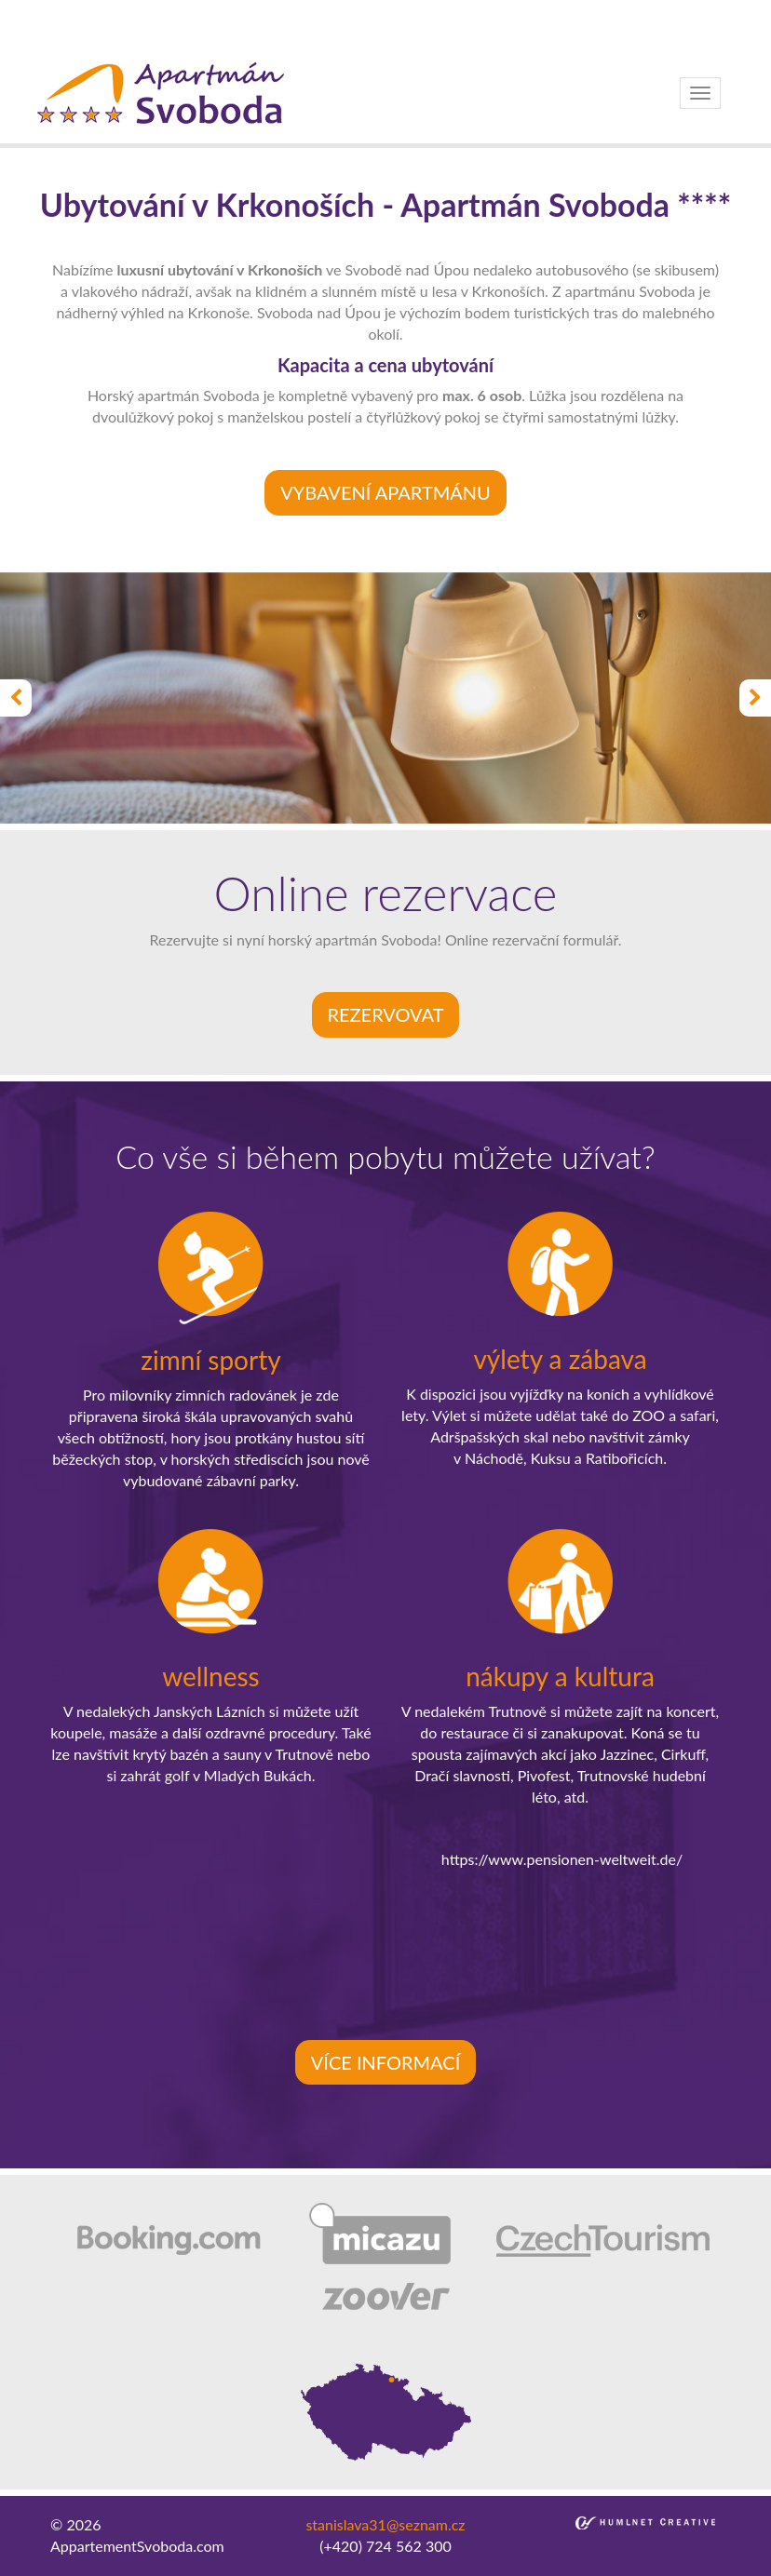 The width and height of the screenshot is (771, 2576). I want to click on istanbul escort, so click(48, 10).